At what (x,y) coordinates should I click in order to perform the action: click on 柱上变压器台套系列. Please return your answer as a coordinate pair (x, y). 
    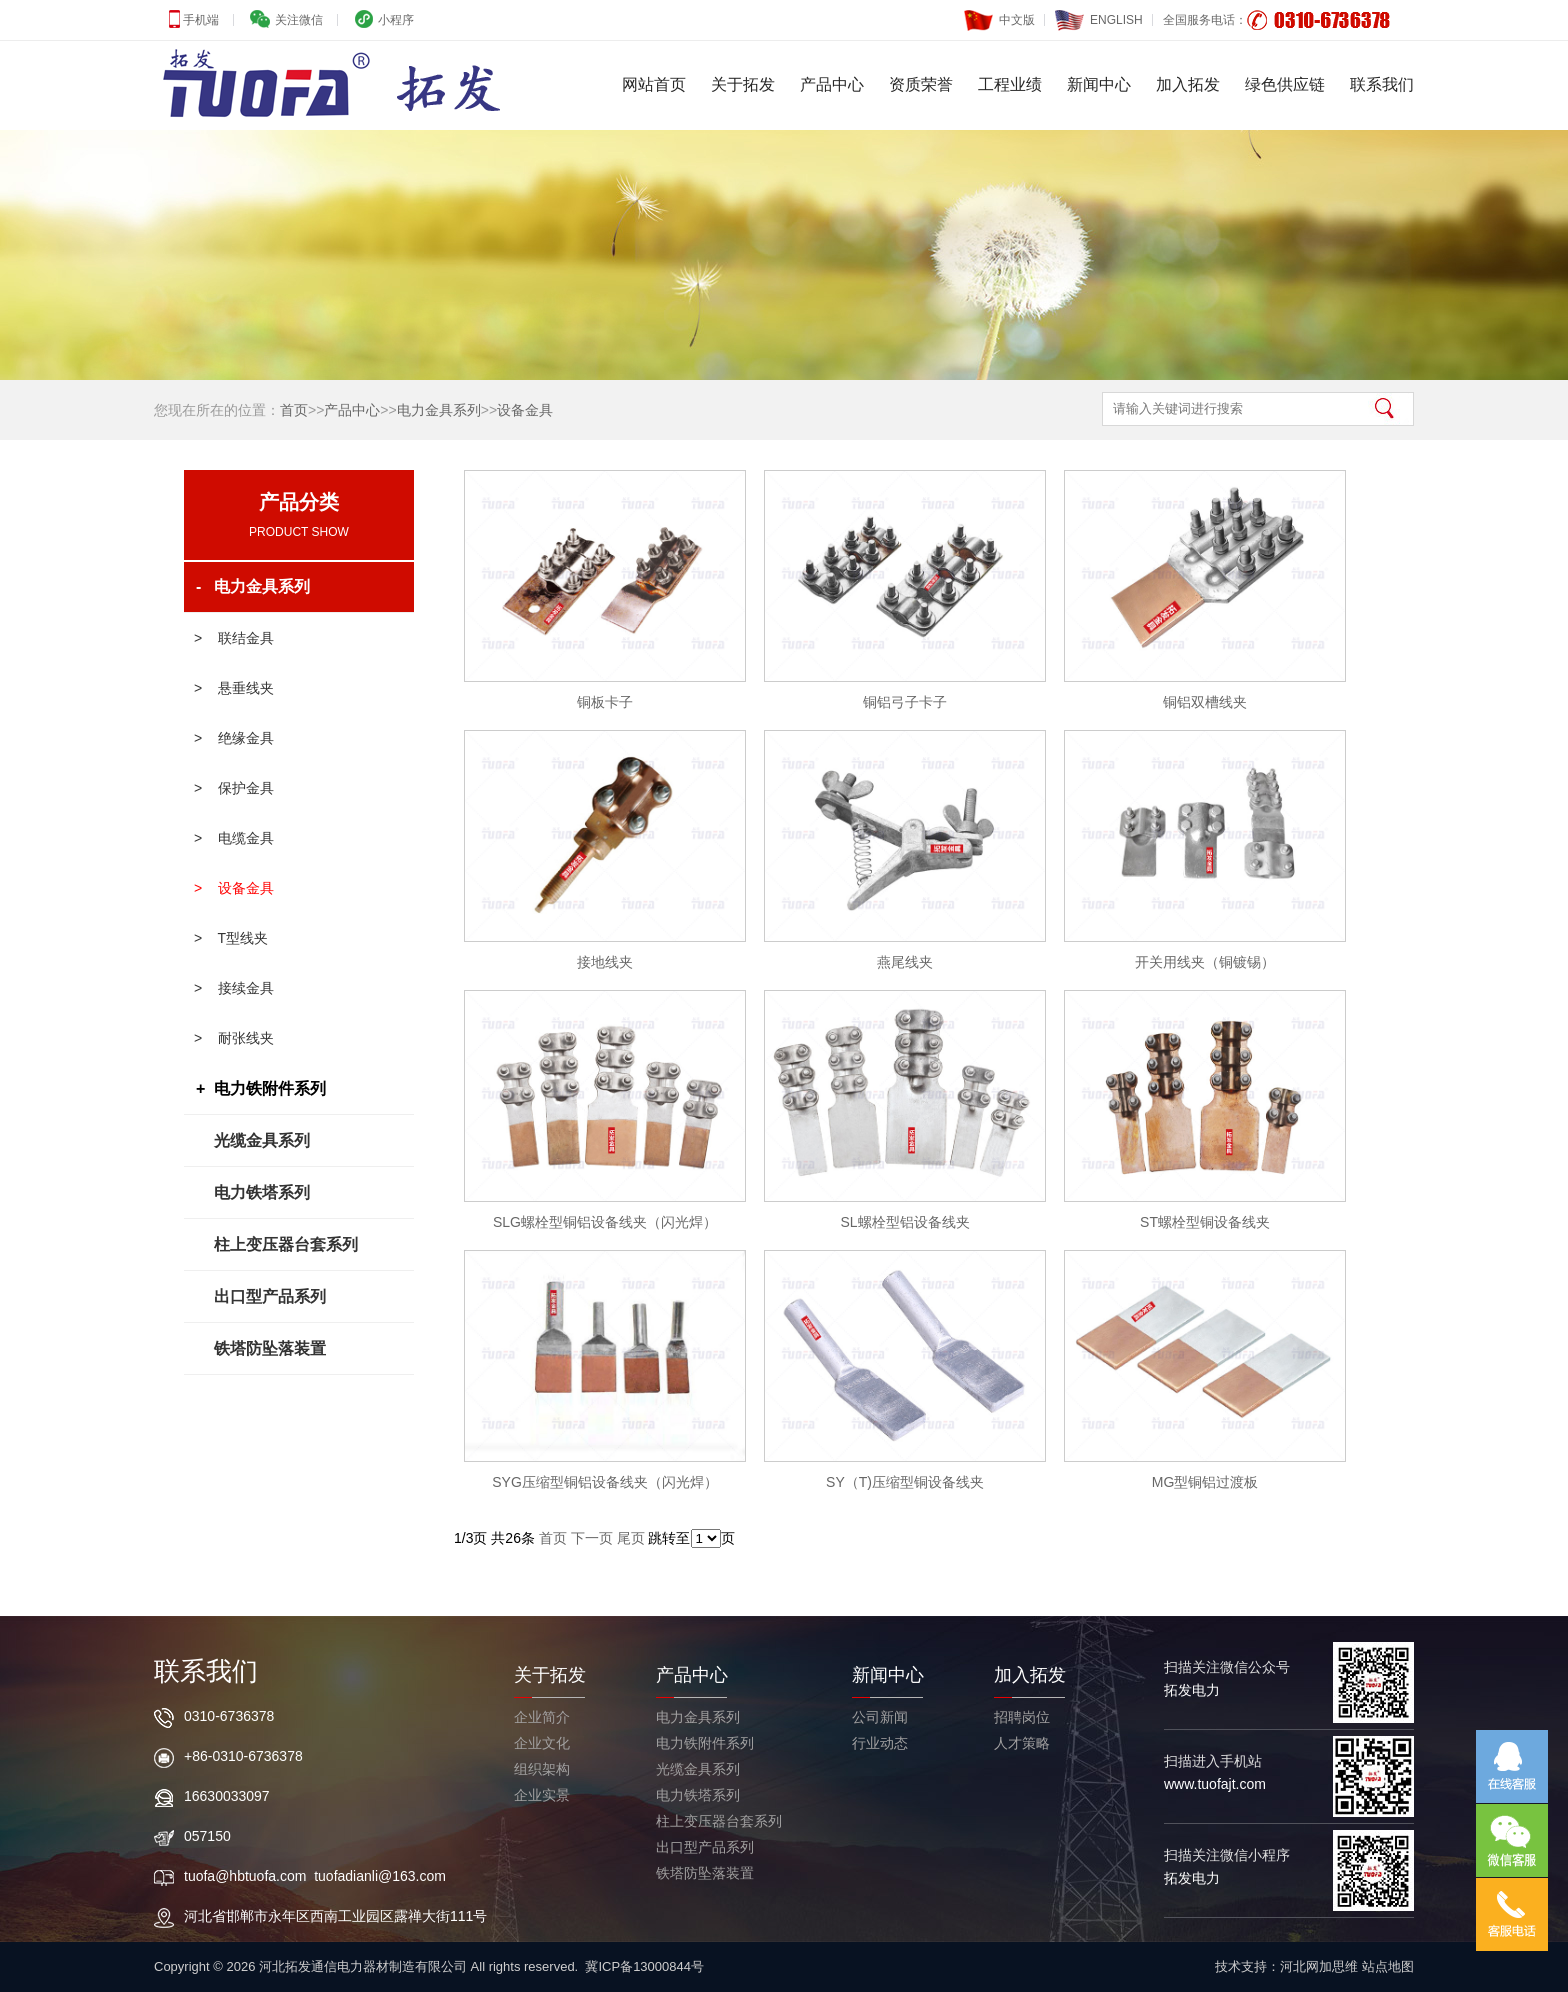
    Looking at the image, I should click on (286, 1244).